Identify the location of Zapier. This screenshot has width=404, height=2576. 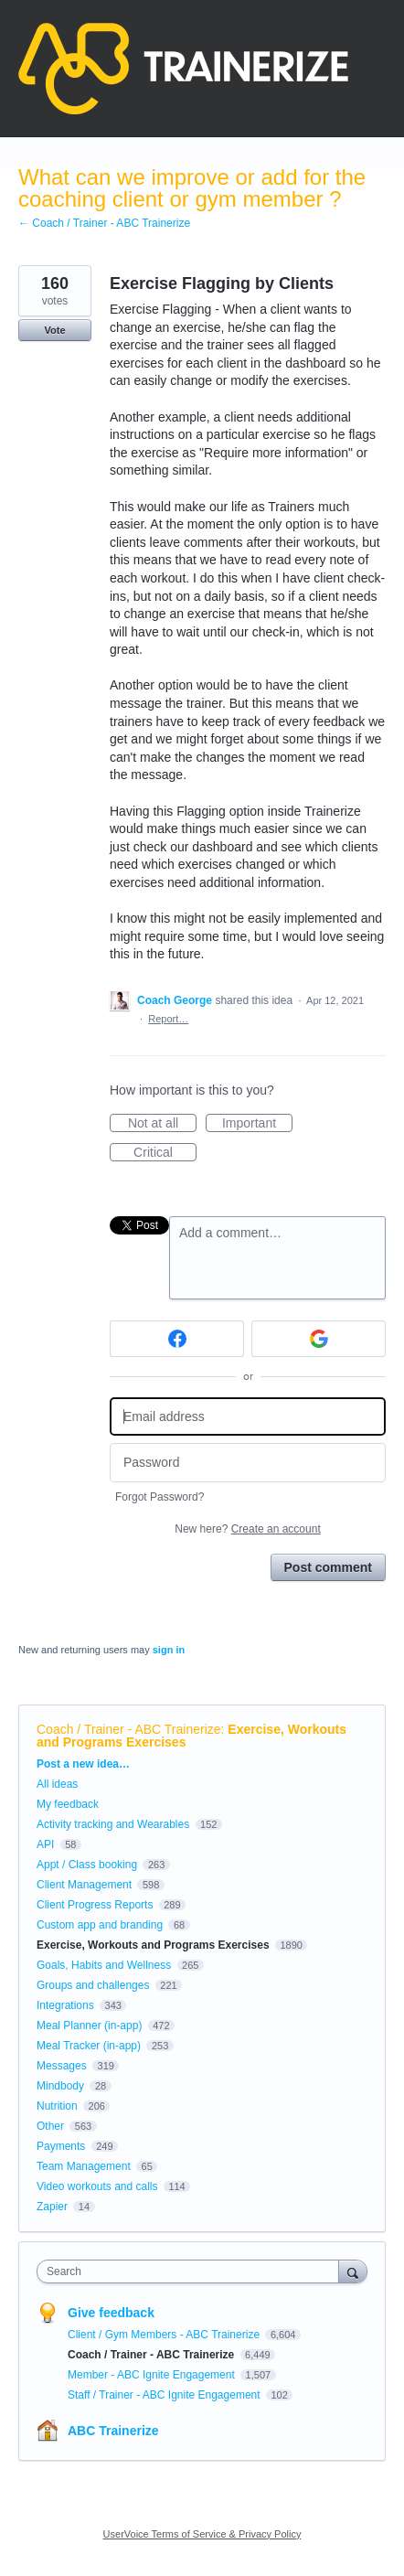
(52, 2206).